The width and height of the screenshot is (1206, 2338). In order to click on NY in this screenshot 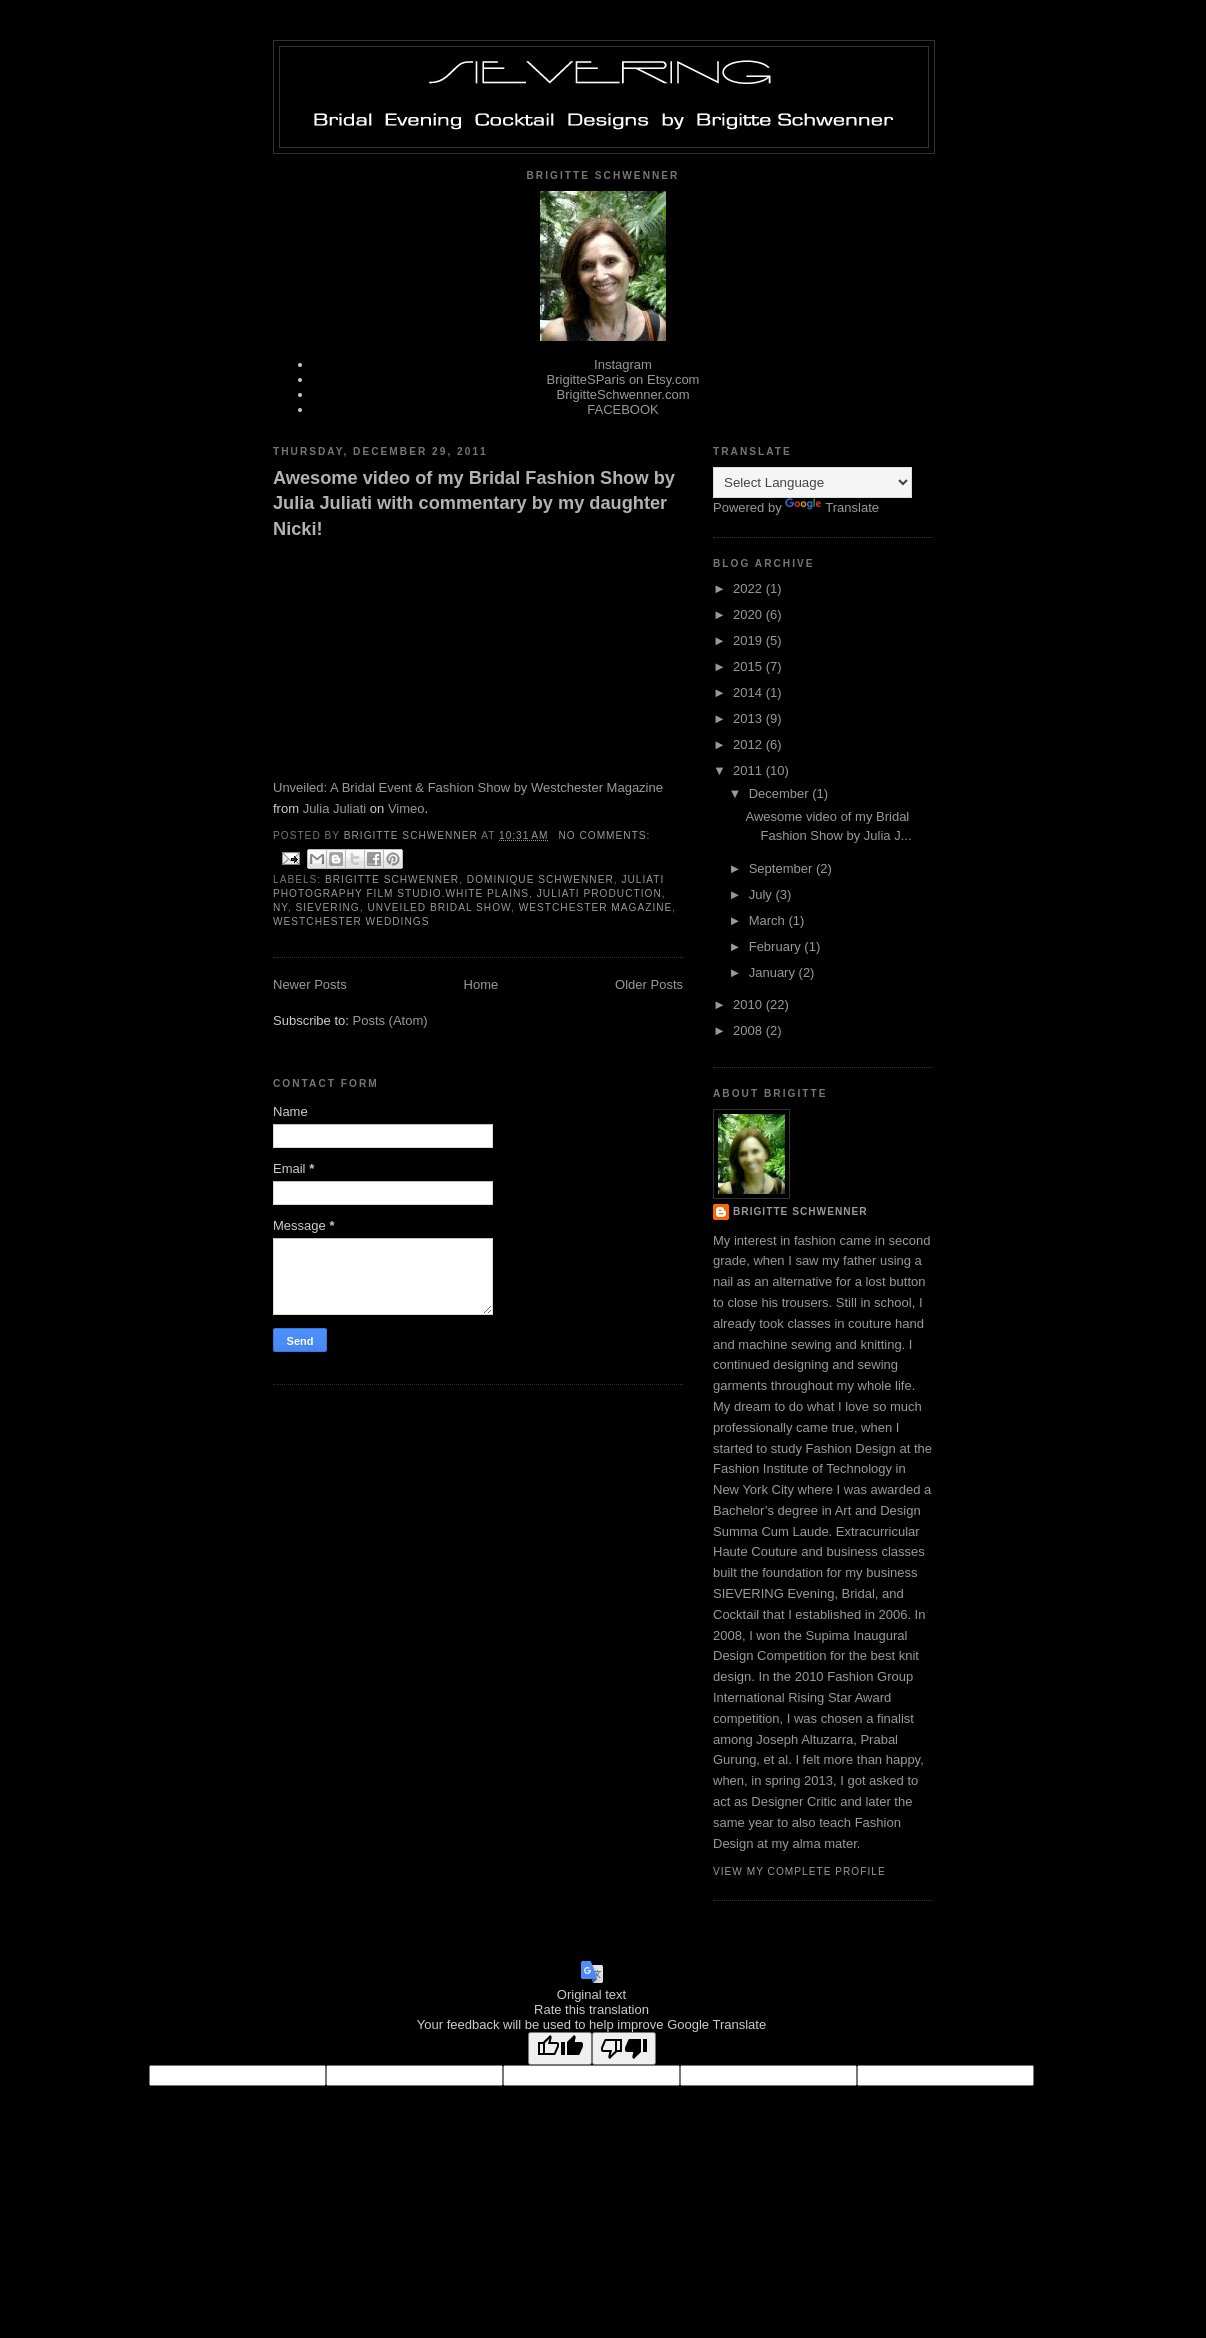, I will do `click(280, 907)`.